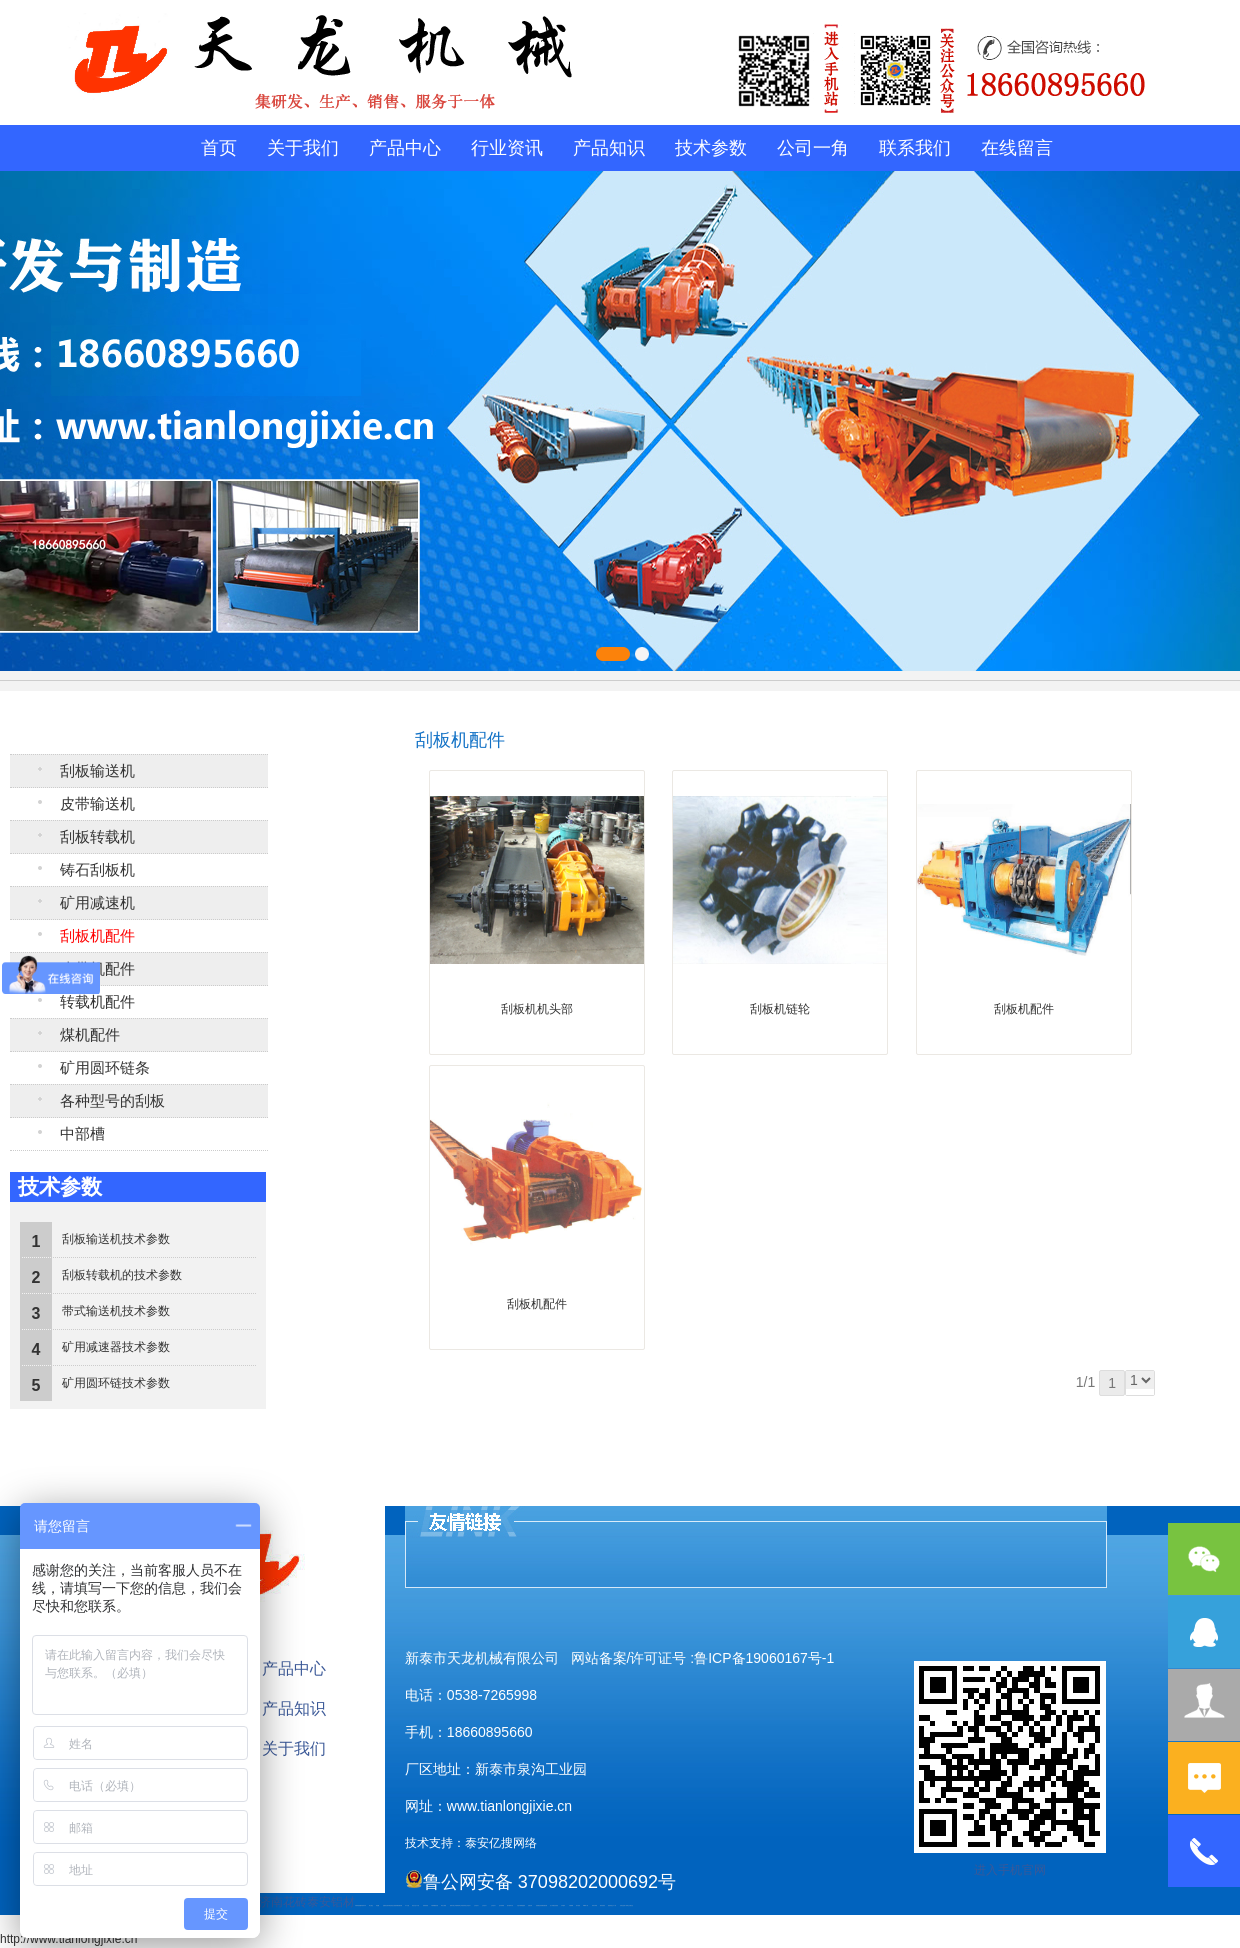 This screenshot has height=1948, width=1240. Describe the element at coordinates (510, 1905) in the screenshot. I see `碧水源净水机` at that location.